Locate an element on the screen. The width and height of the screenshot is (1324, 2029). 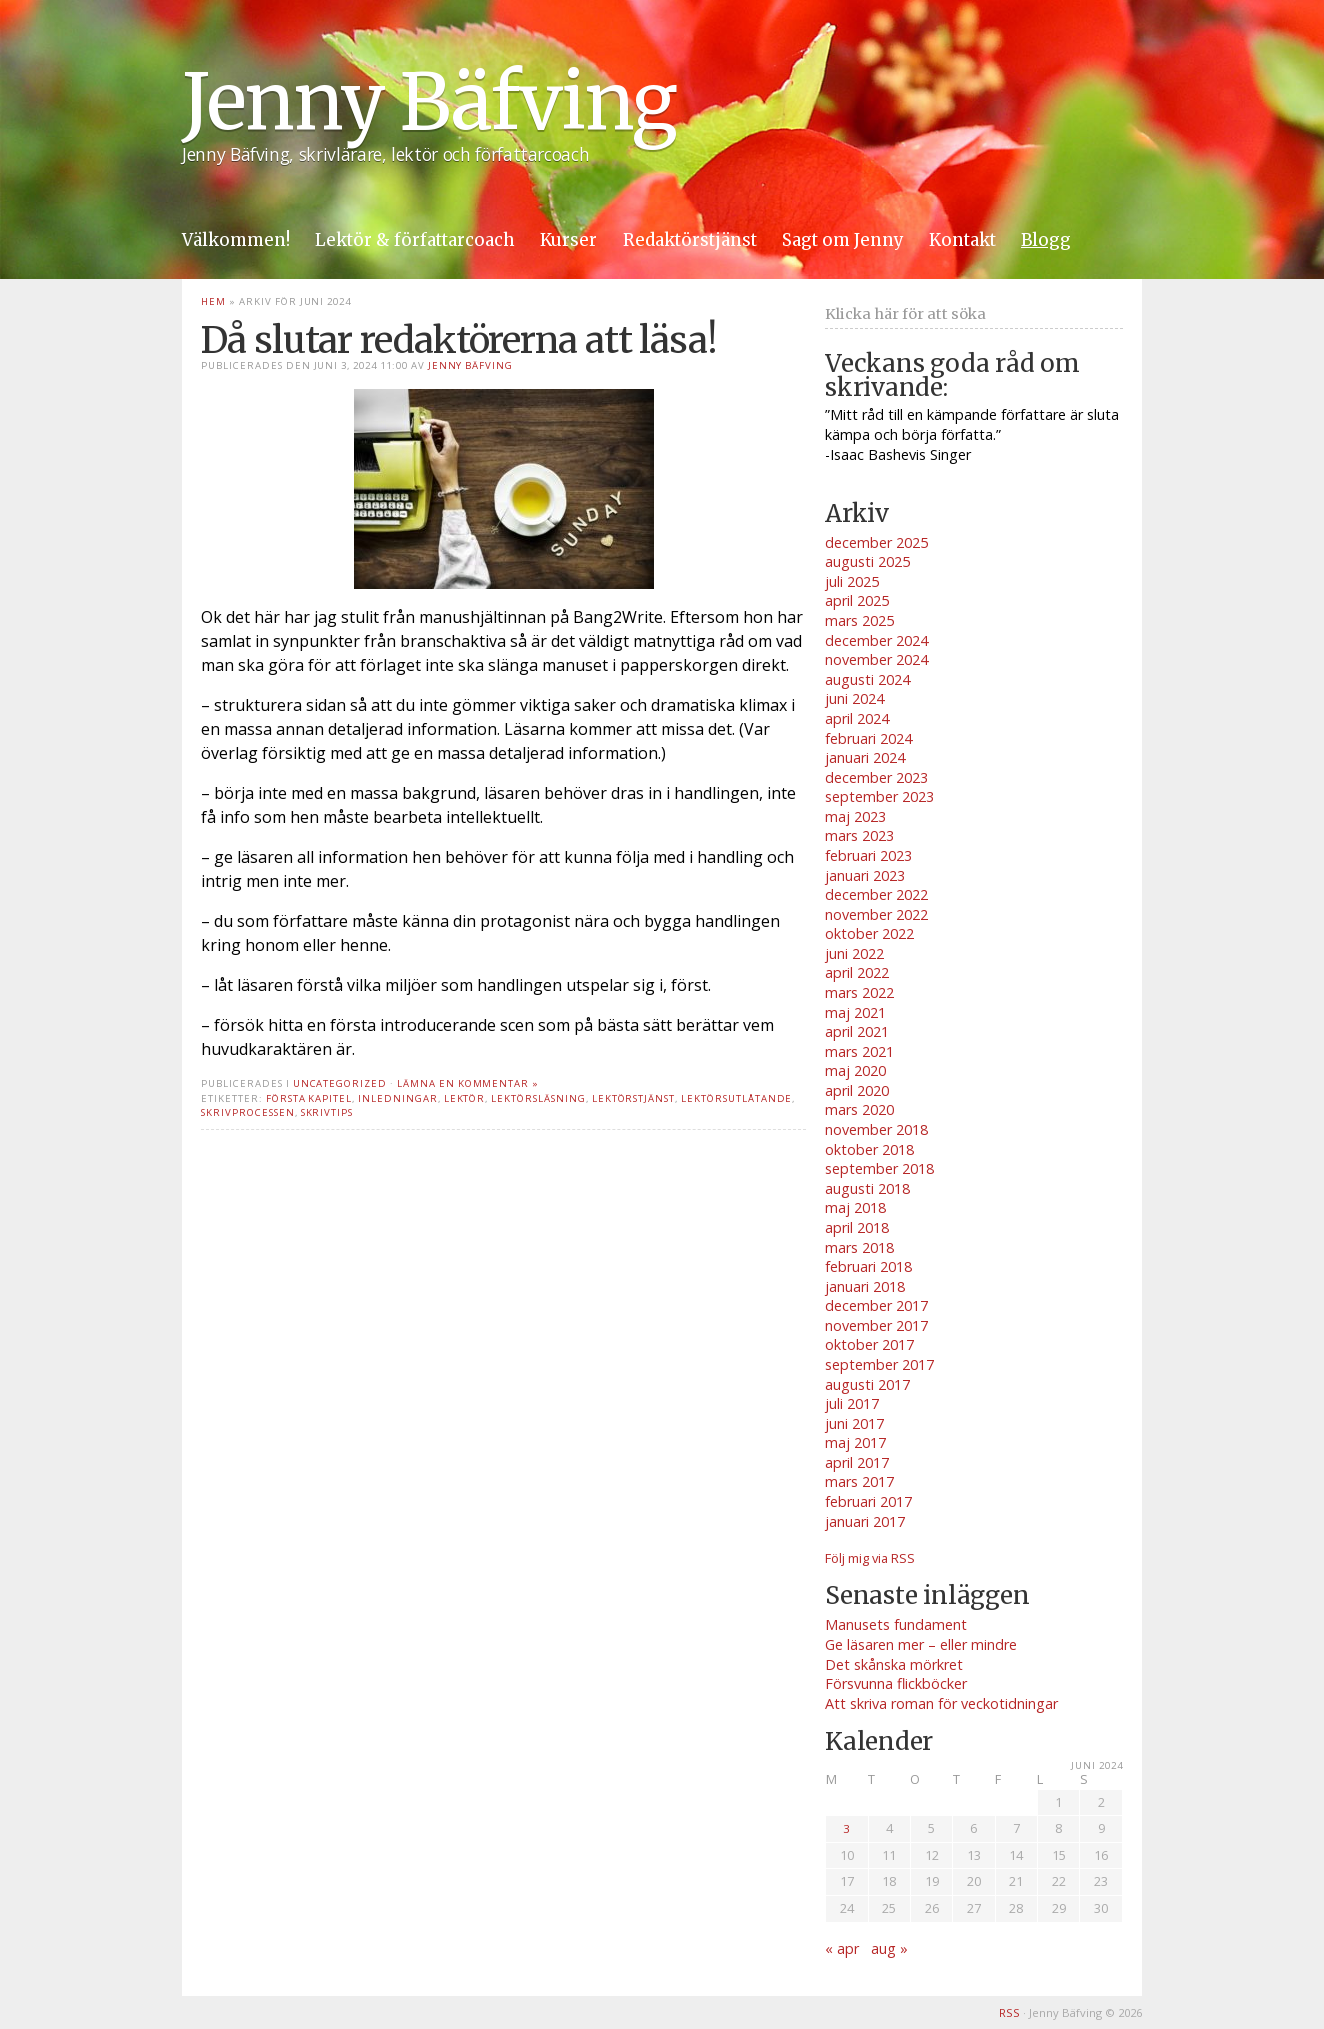
« apr is located at coordinates (842, 1948).